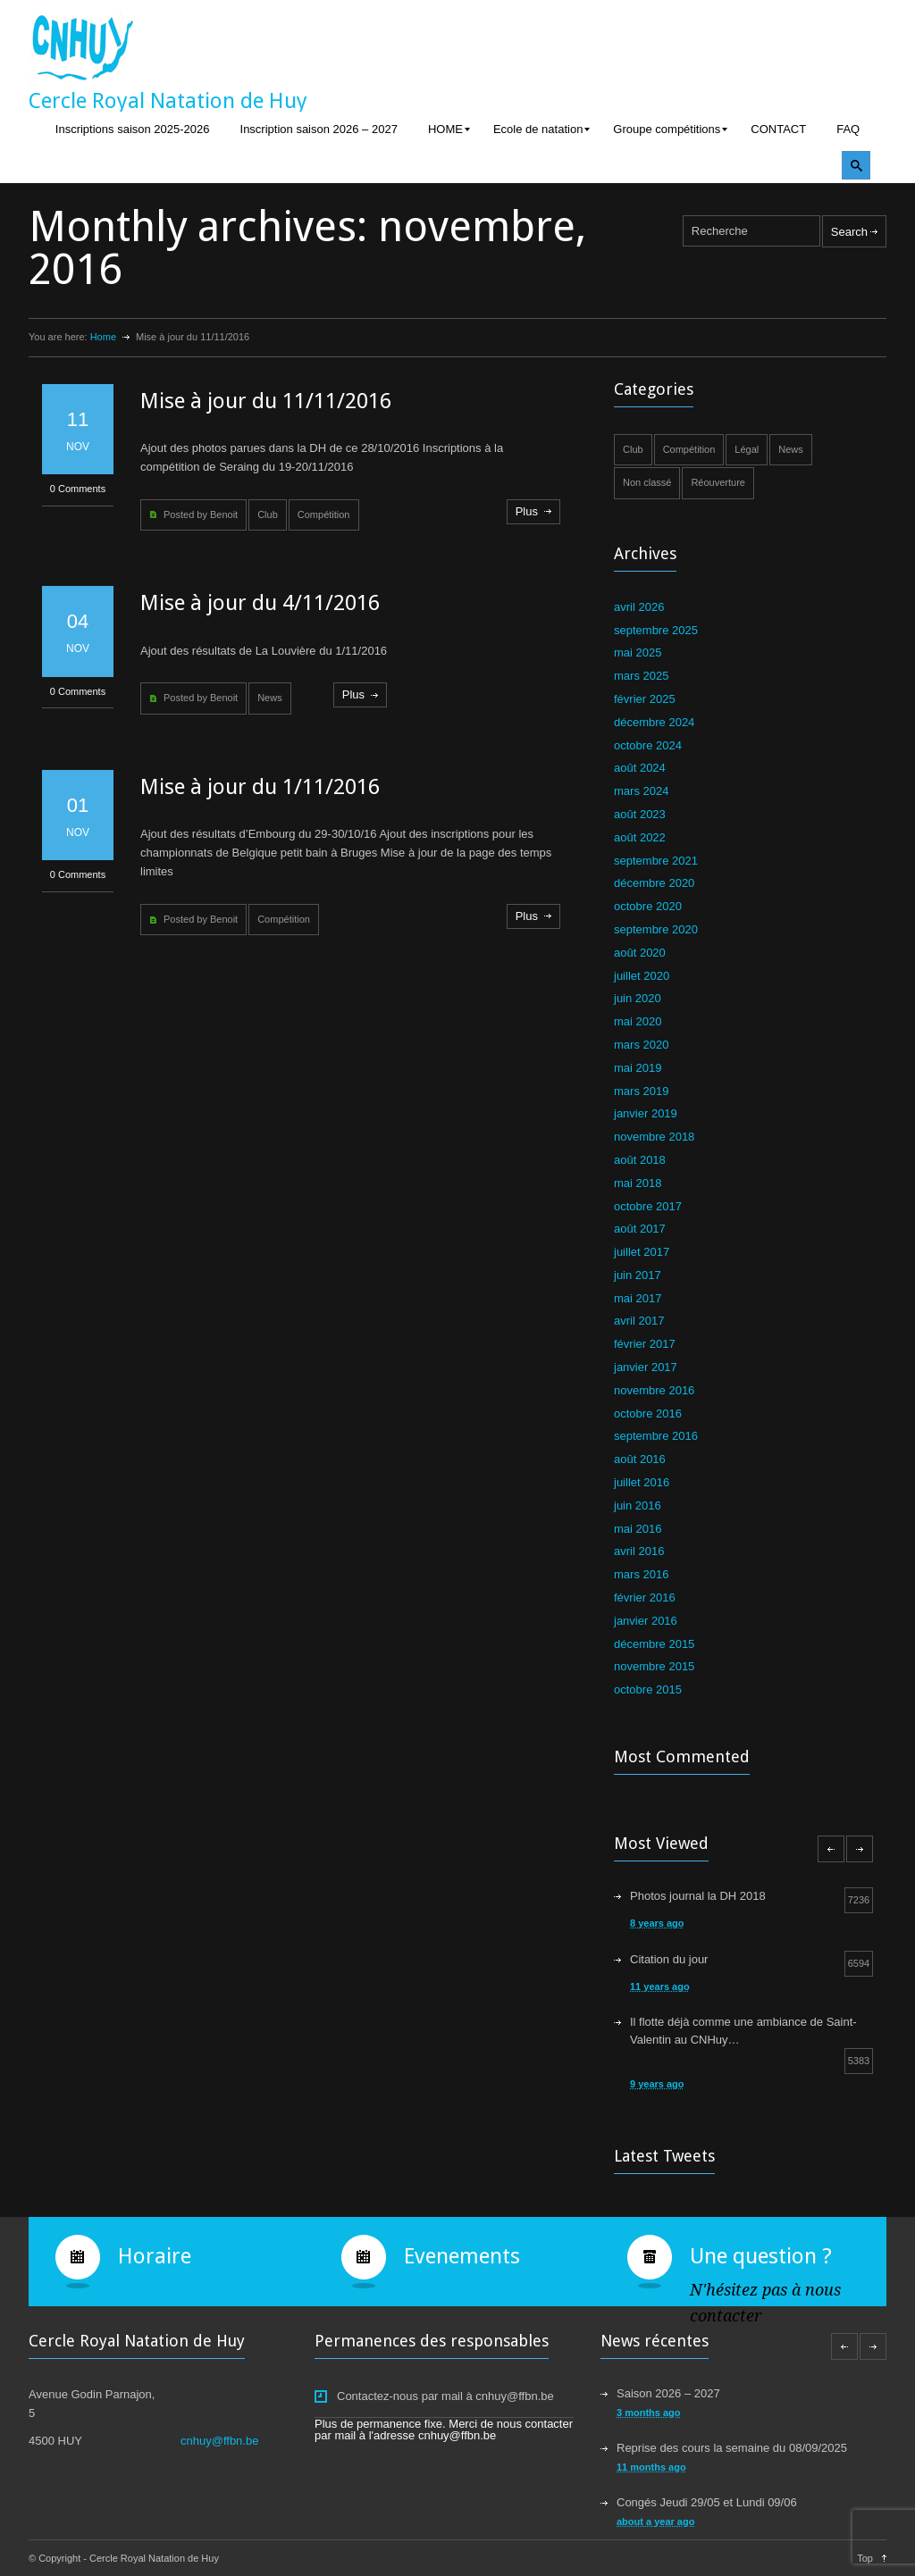 Image resolution: width=915 pixels, height=2576 pixels. I want to click on décembre 2024, so click(654, 722).